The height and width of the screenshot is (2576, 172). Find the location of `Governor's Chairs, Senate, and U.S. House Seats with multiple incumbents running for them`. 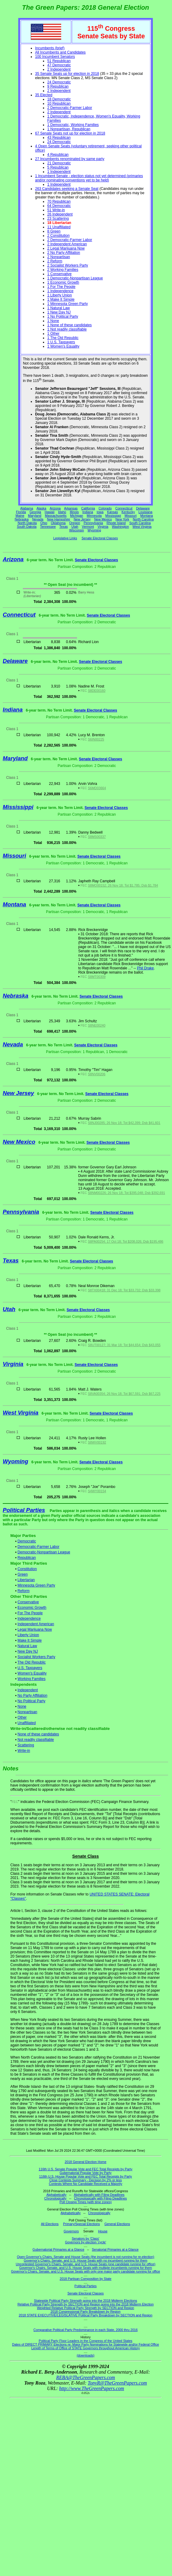

Governor's Chairs, Senate, and U.S. House Seats with multiple incumbents running for them is located at coordinates (85, 2268).